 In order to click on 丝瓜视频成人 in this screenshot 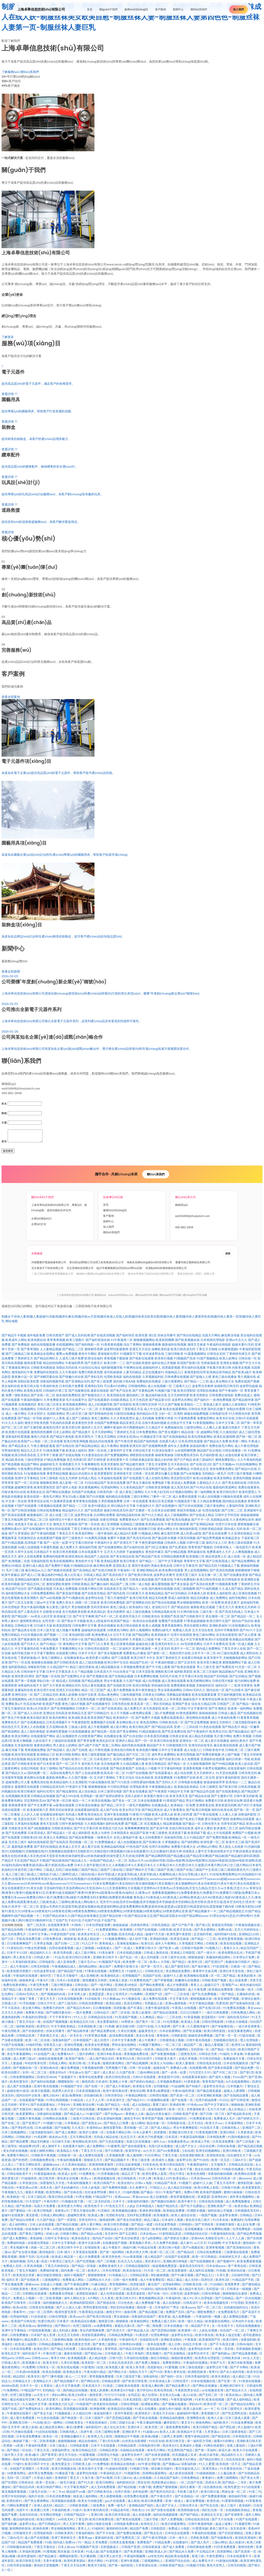, I will do `click(153, 1826)`.